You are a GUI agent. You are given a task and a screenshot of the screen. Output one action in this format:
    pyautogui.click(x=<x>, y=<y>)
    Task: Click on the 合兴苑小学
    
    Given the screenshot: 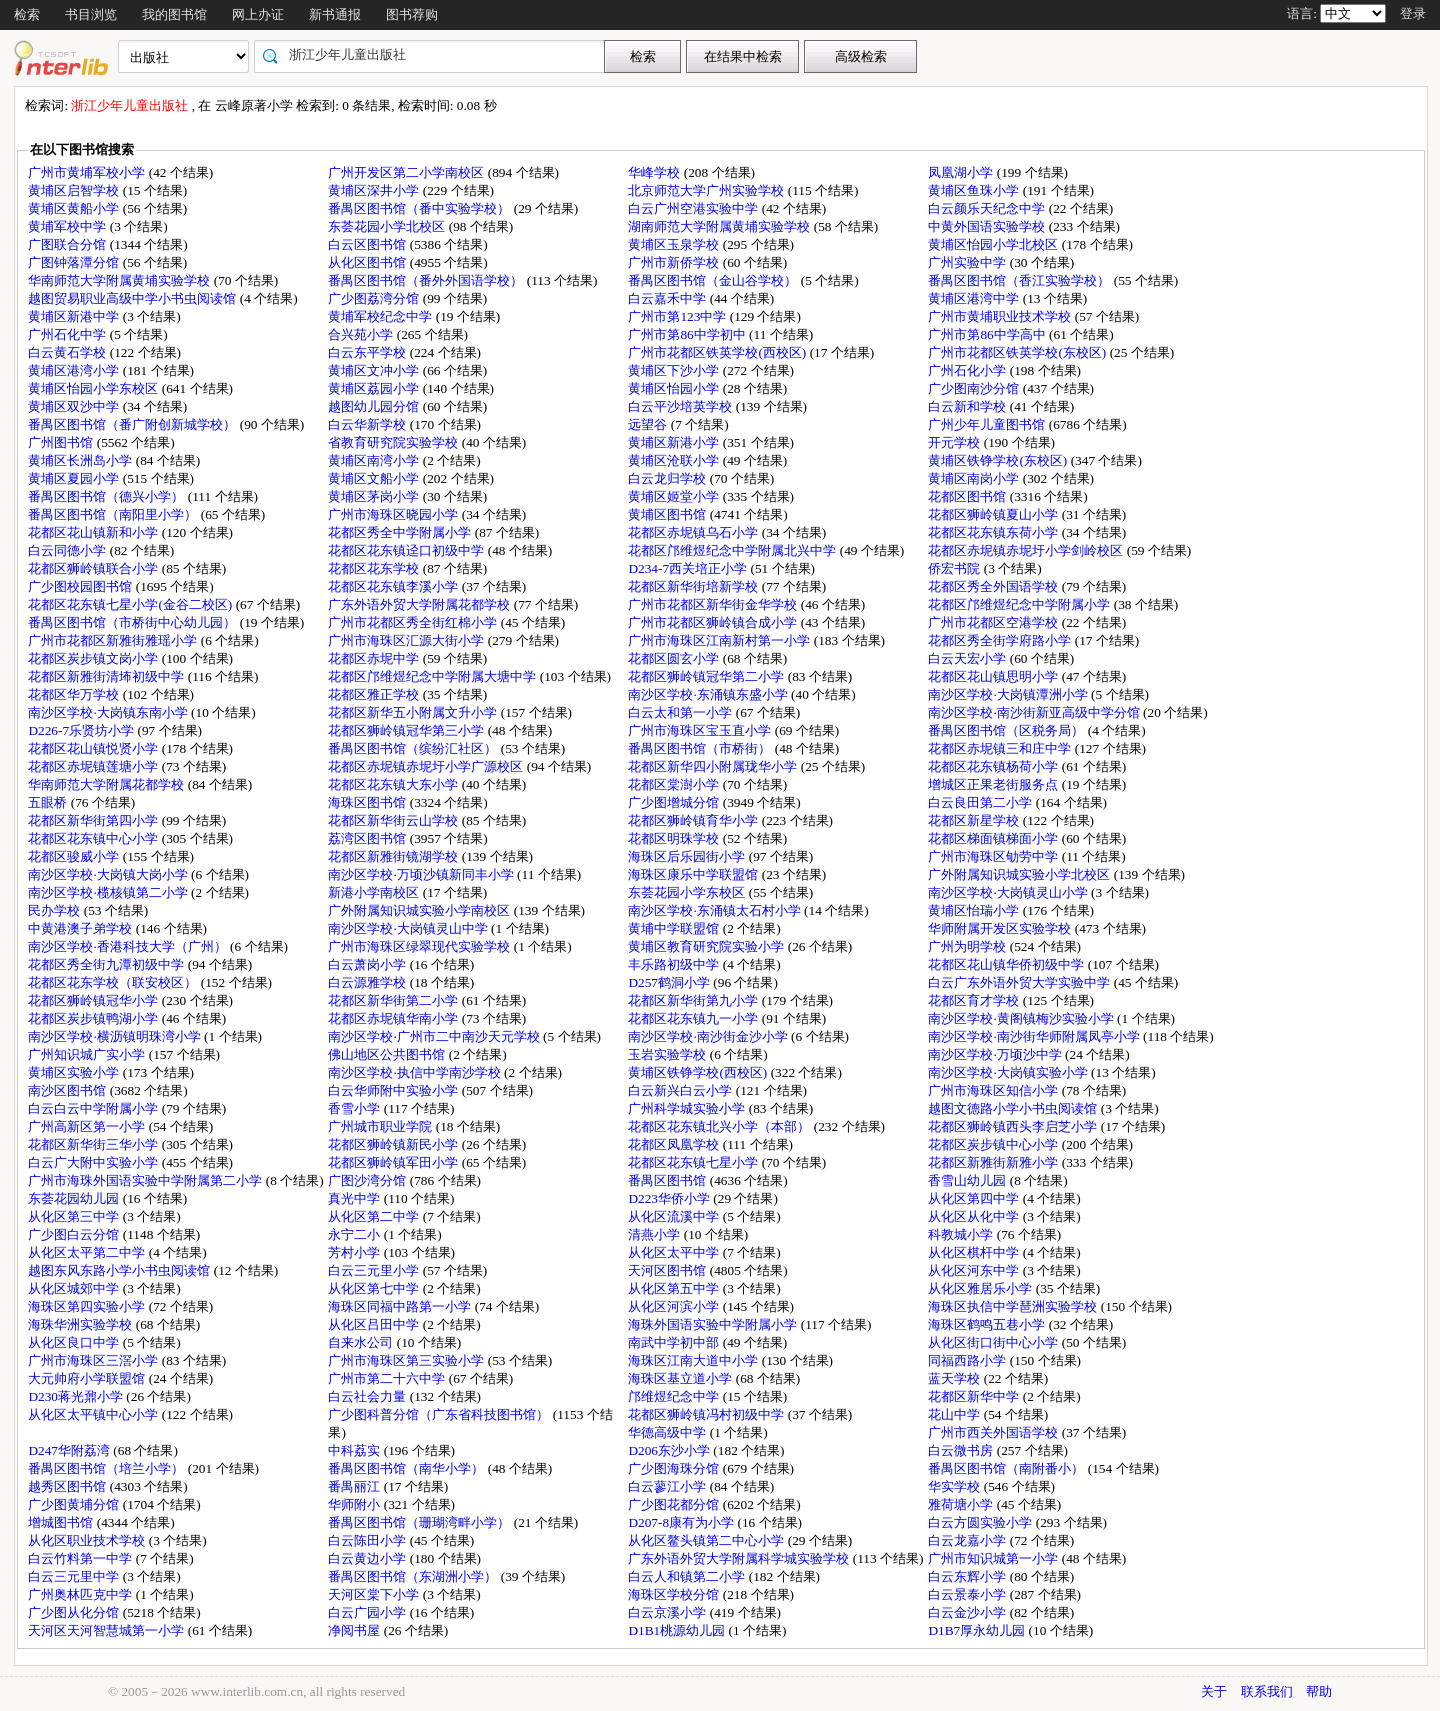 What is the action you would take?
    pyautogui.click(x=362, y=334)
    